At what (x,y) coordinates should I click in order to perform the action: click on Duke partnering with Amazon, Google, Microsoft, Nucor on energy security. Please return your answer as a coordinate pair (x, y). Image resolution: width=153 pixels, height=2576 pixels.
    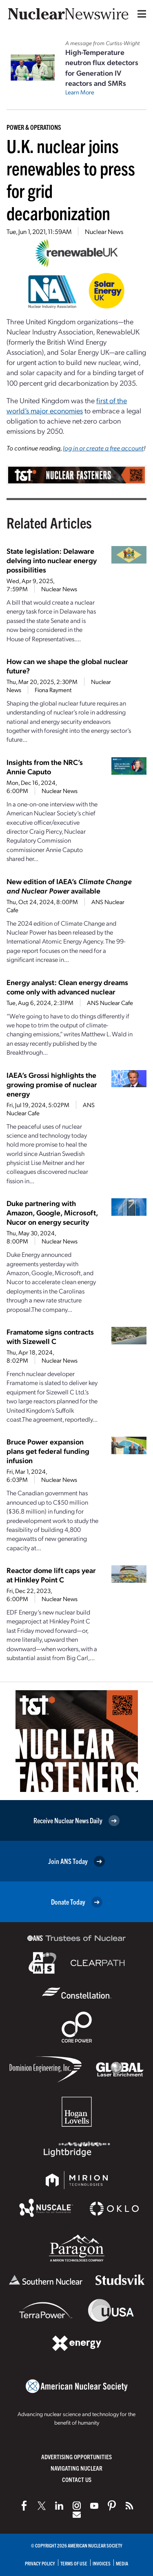
    Looking at the image, I should click on (52, 1212).